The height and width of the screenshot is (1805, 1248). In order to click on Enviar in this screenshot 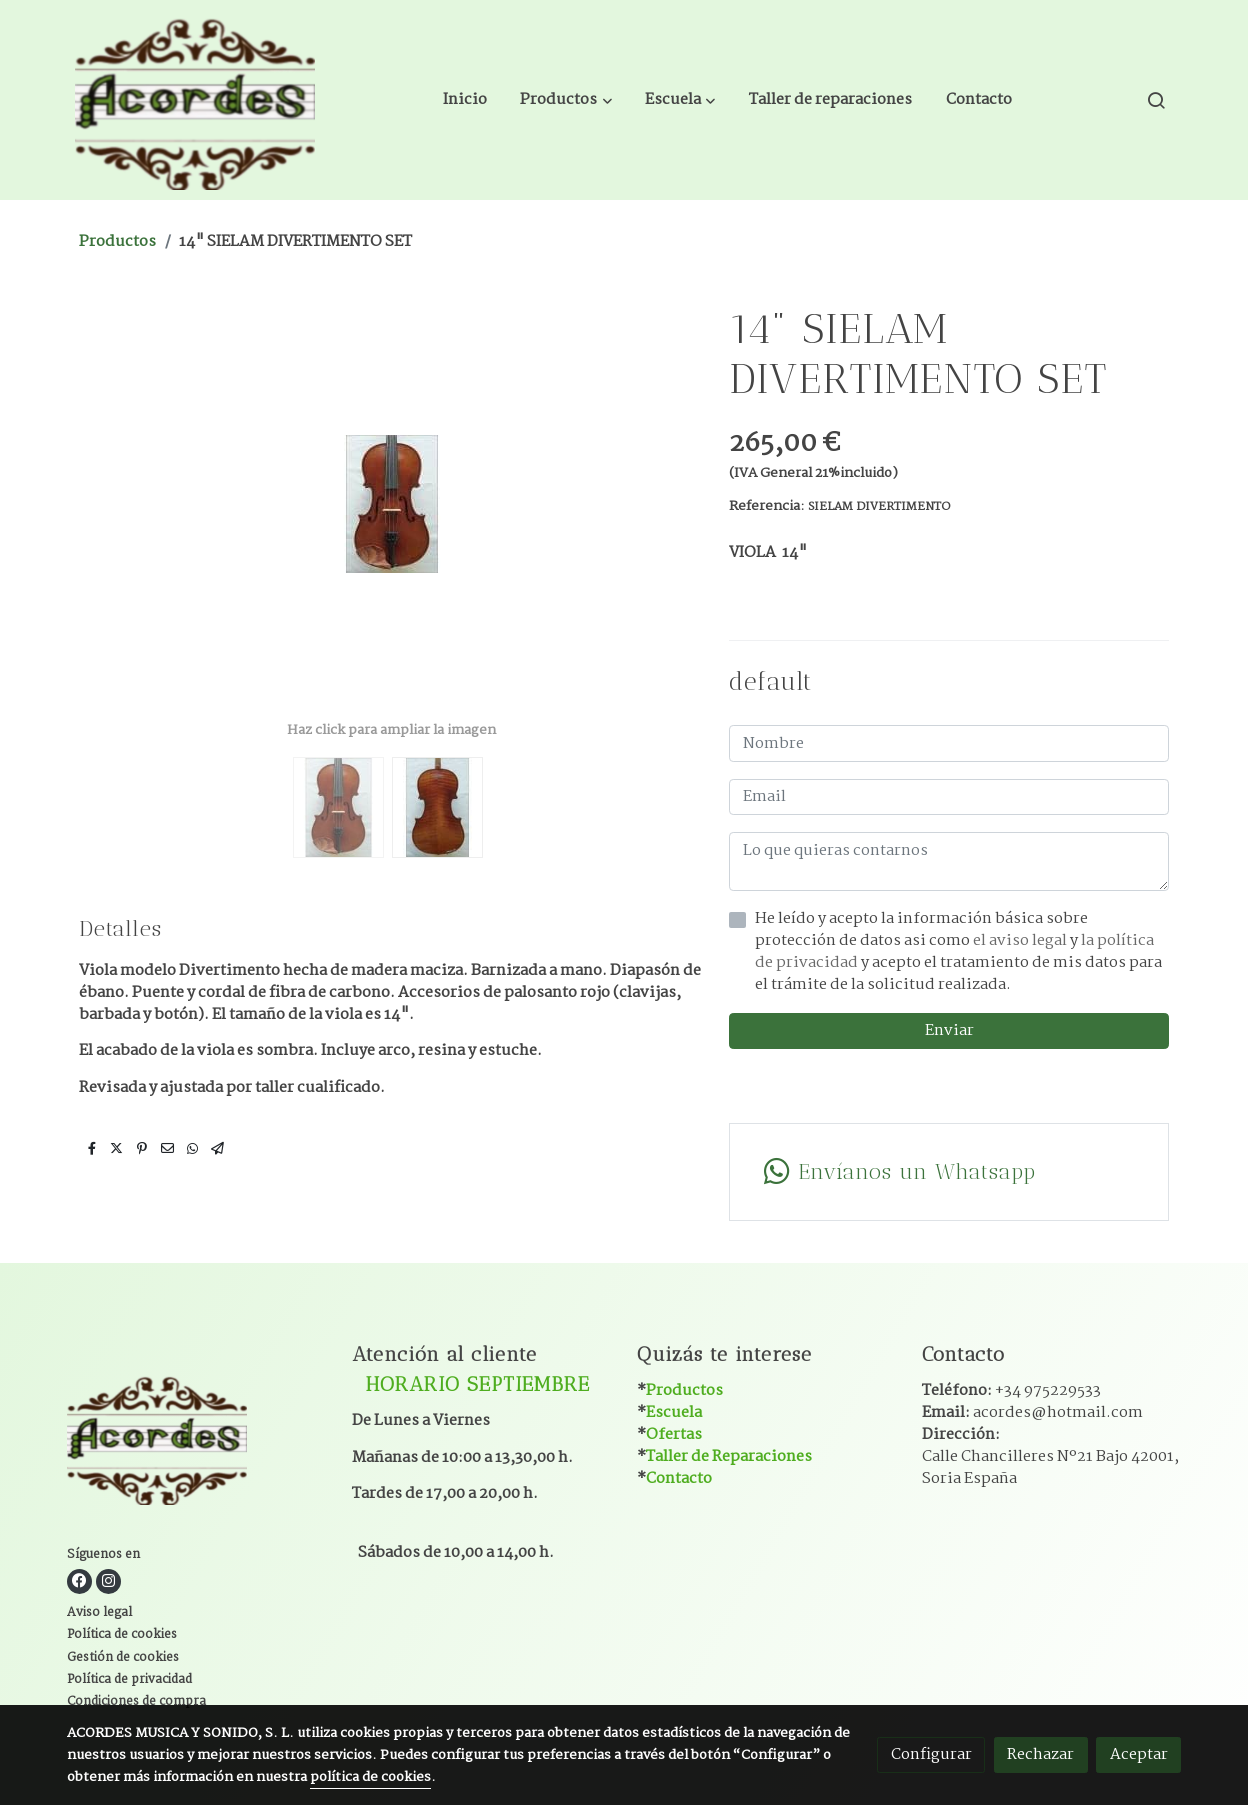, I will do `click(949, 1030)`.